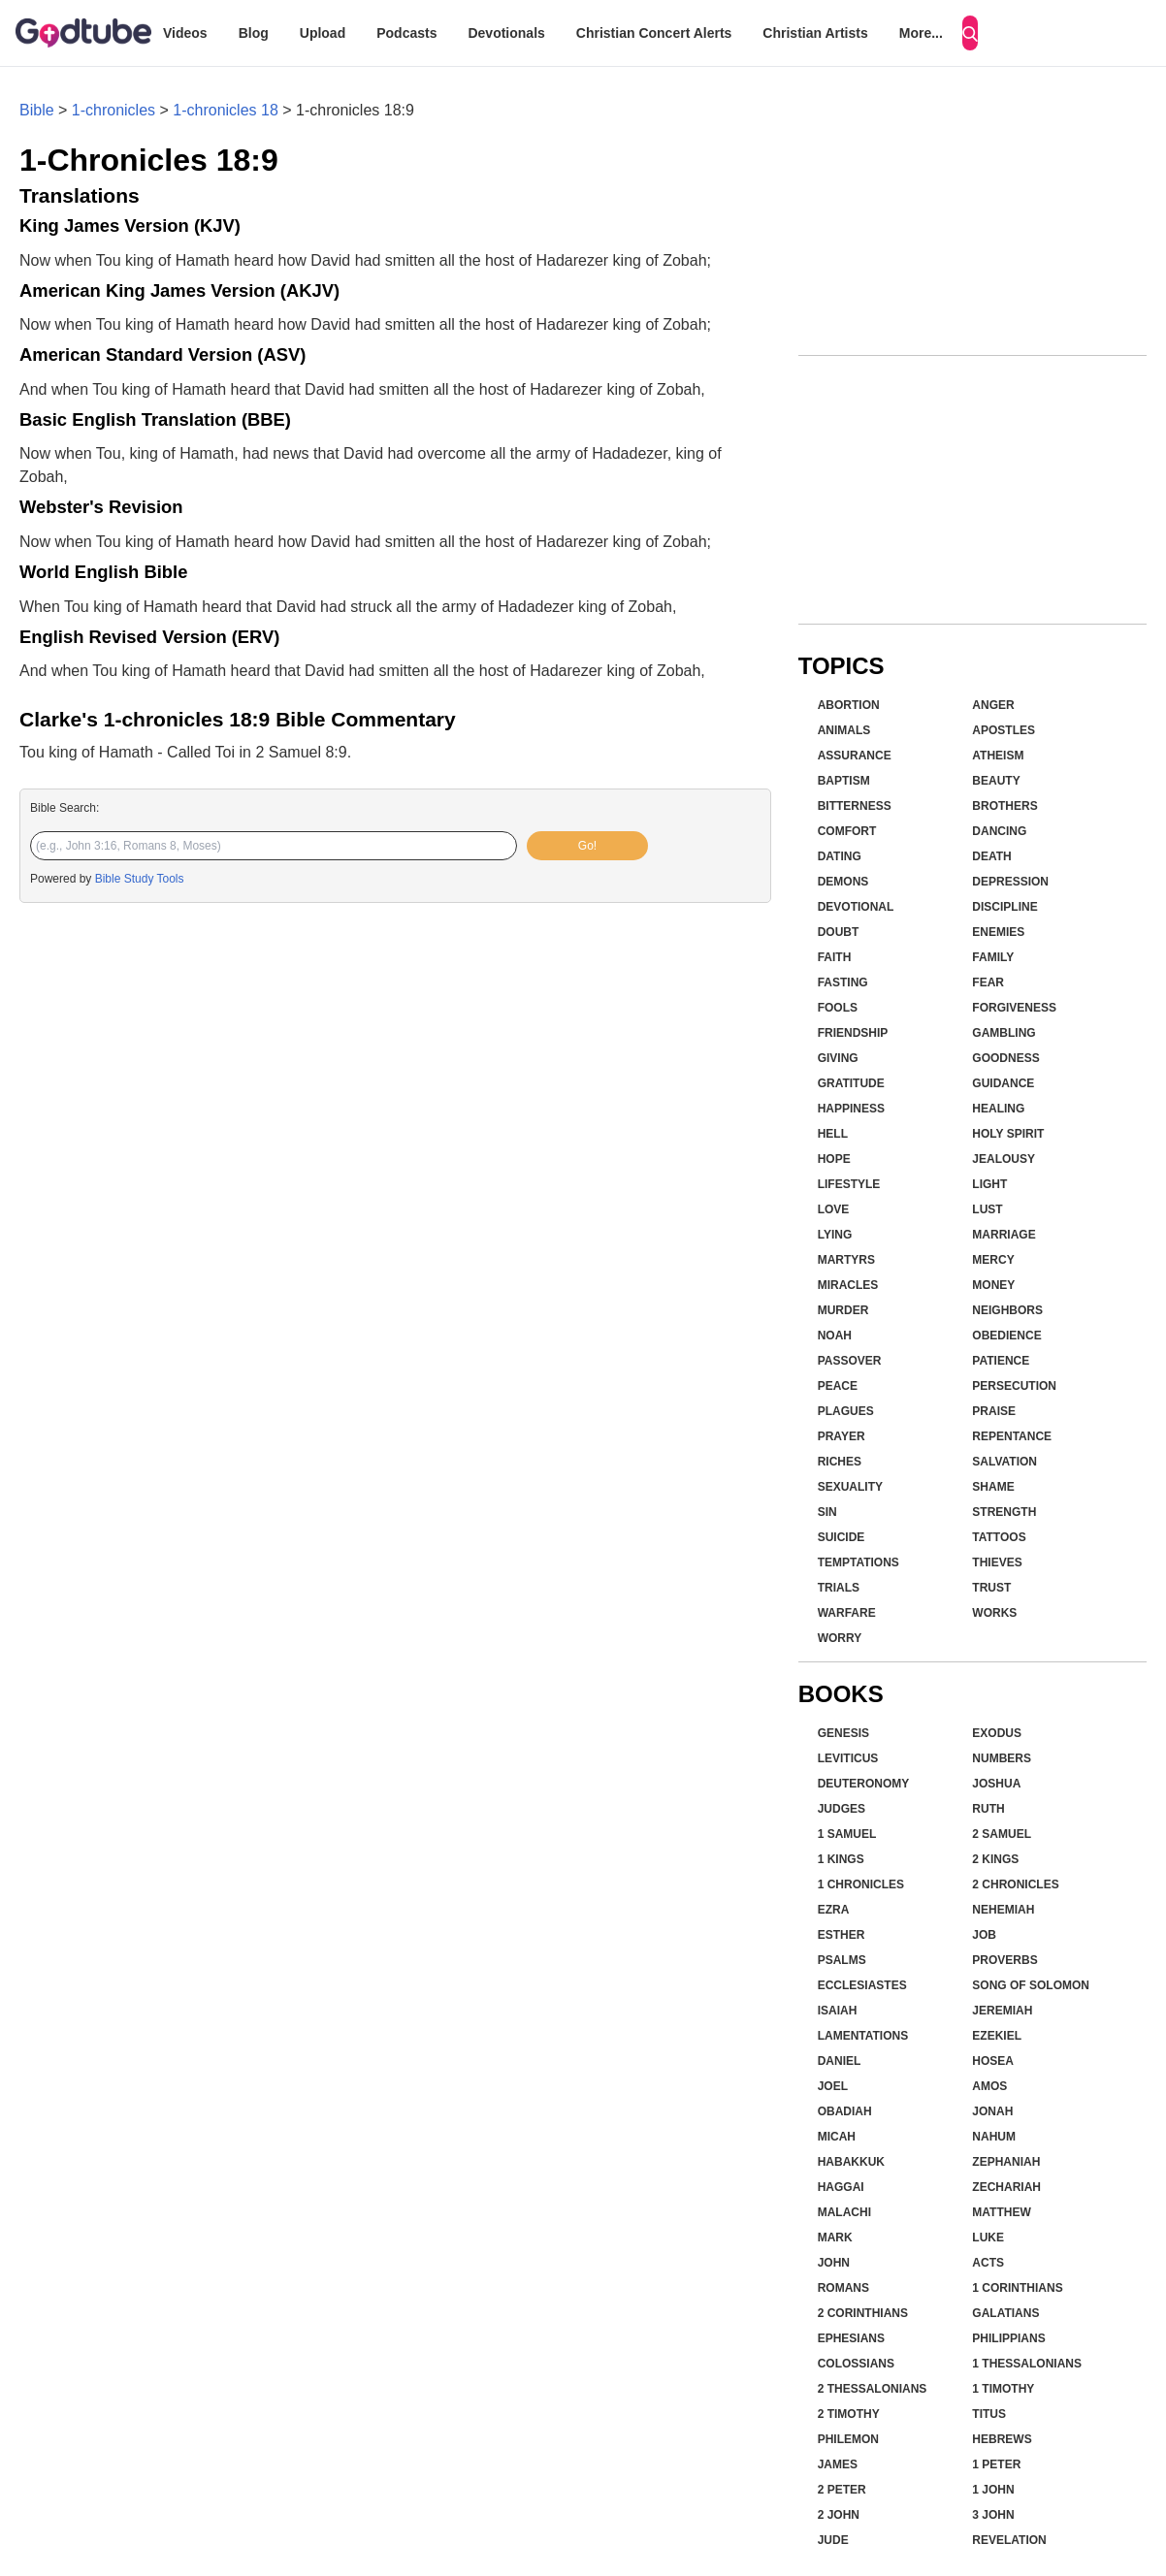 This screenshot has width=1166, height=2576. What do you see at coordinates (849, 2414) in the screenshot?
I see `2 Timothy` at bounding box center [849, 2414].